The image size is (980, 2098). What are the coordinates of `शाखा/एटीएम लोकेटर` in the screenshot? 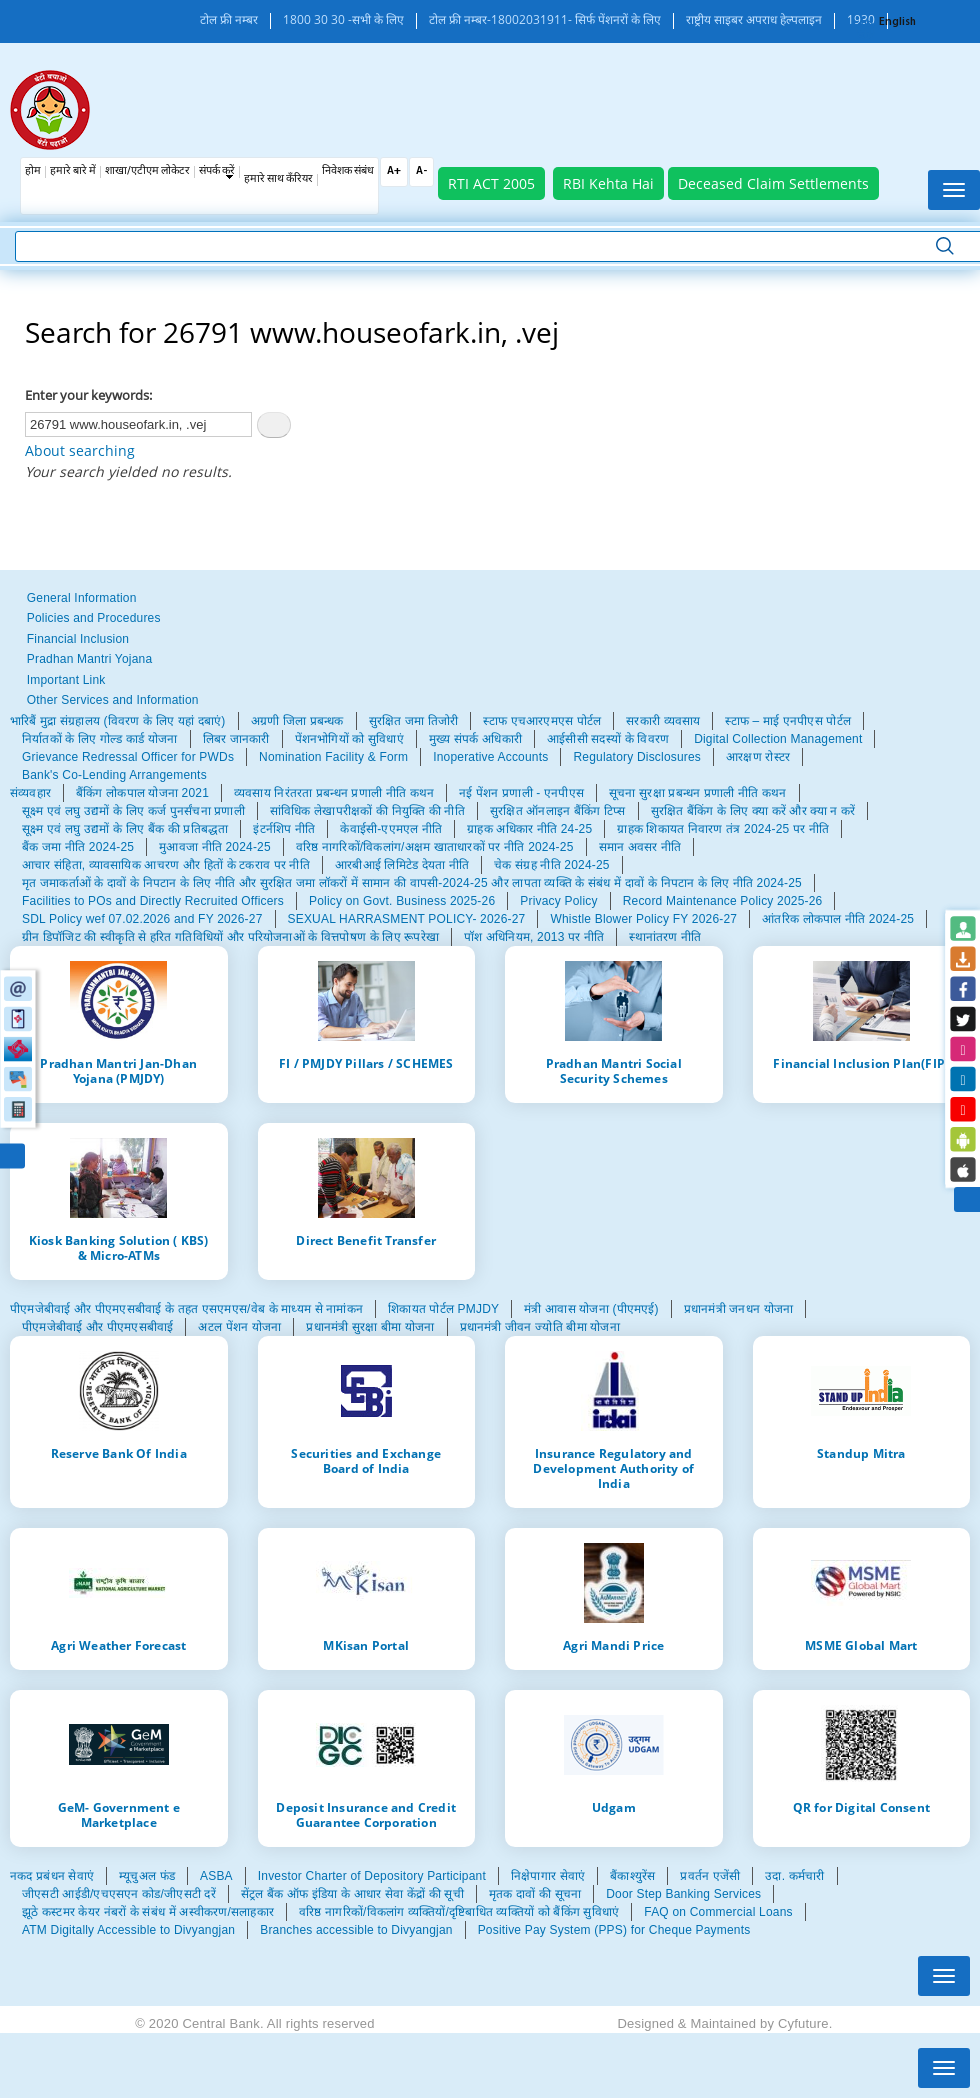 It's located at (147, 171).